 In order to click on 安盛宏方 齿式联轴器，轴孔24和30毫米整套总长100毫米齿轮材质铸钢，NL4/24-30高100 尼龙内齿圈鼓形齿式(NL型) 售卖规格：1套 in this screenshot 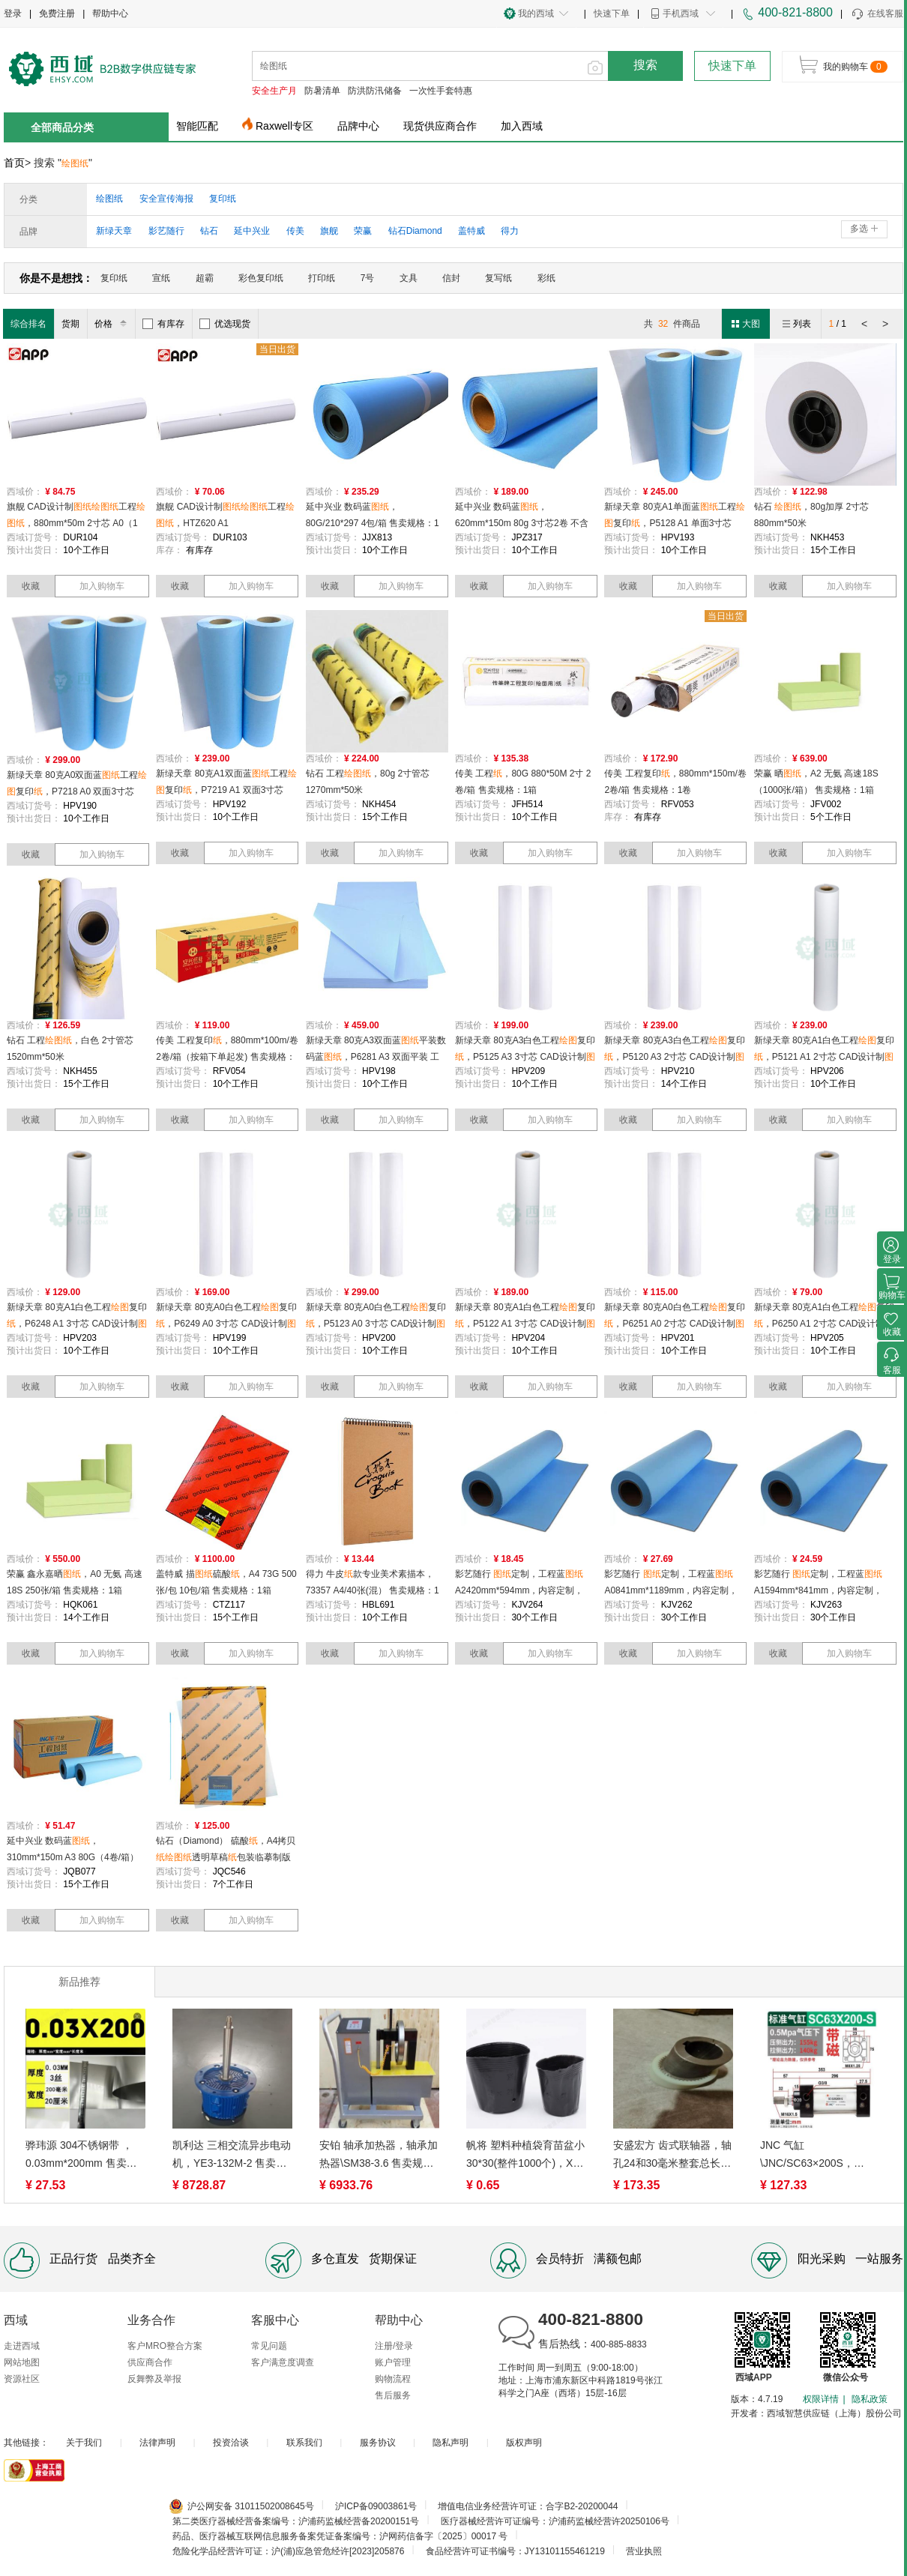, I will do `click(672, 2155)`.